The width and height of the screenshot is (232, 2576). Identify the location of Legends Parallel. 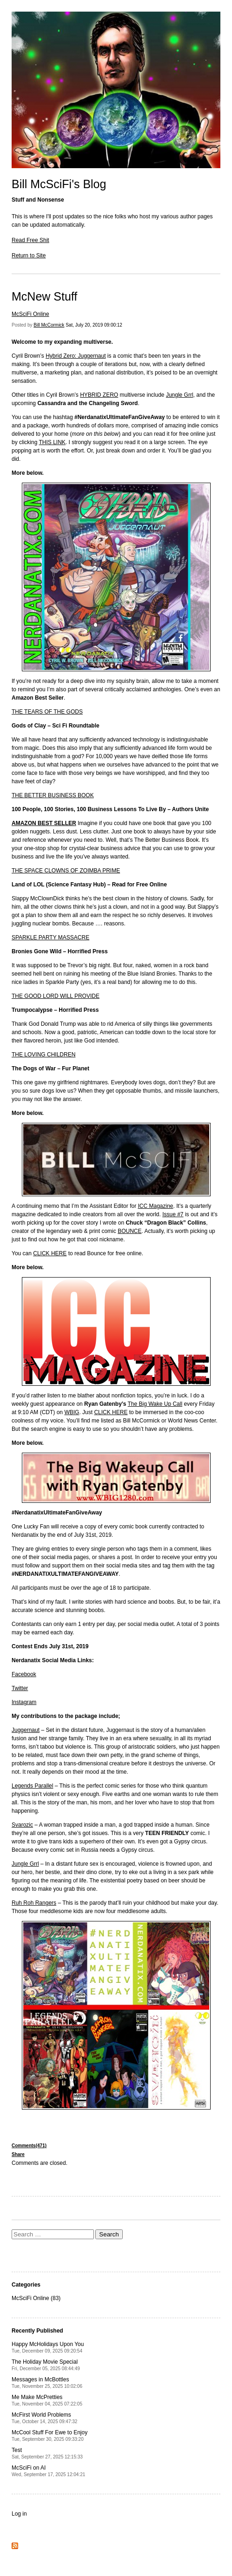
(32, 1786).